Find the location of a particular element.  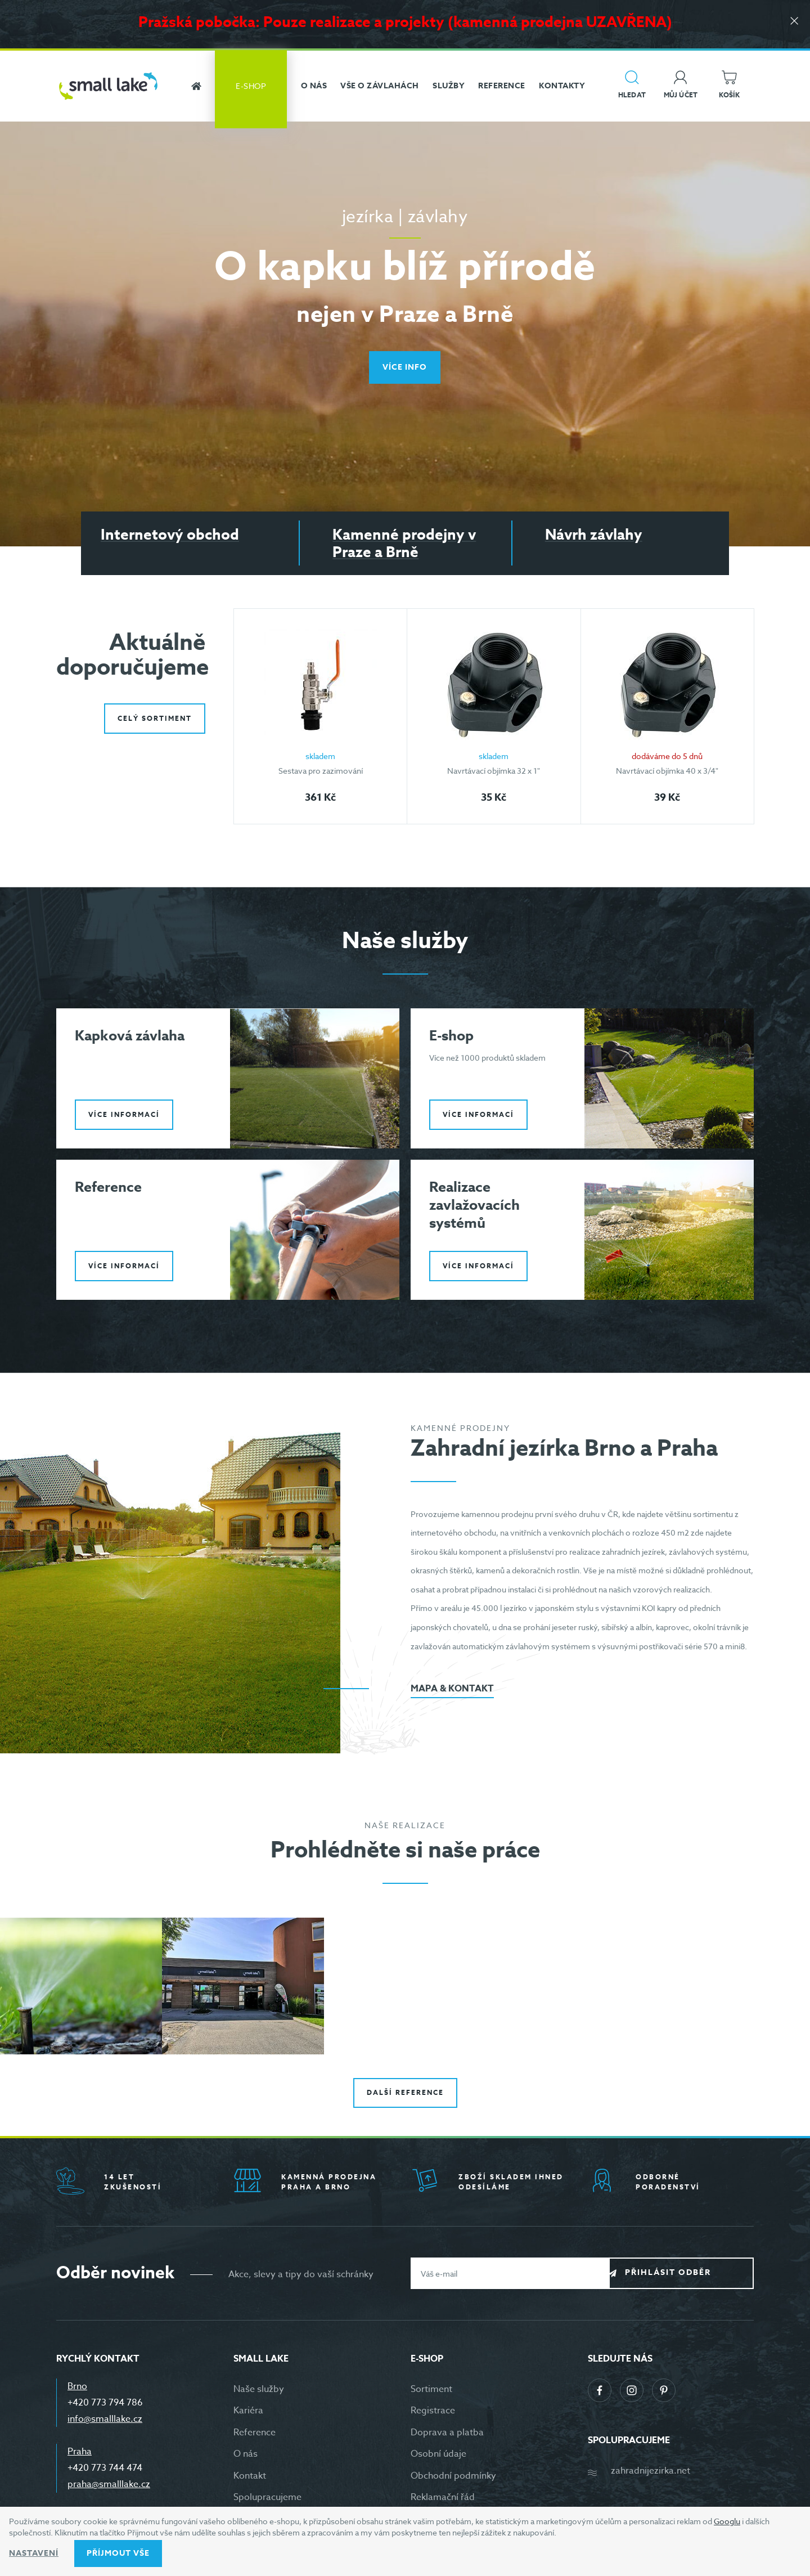

Další reference is located at coordinates (405, 2097).